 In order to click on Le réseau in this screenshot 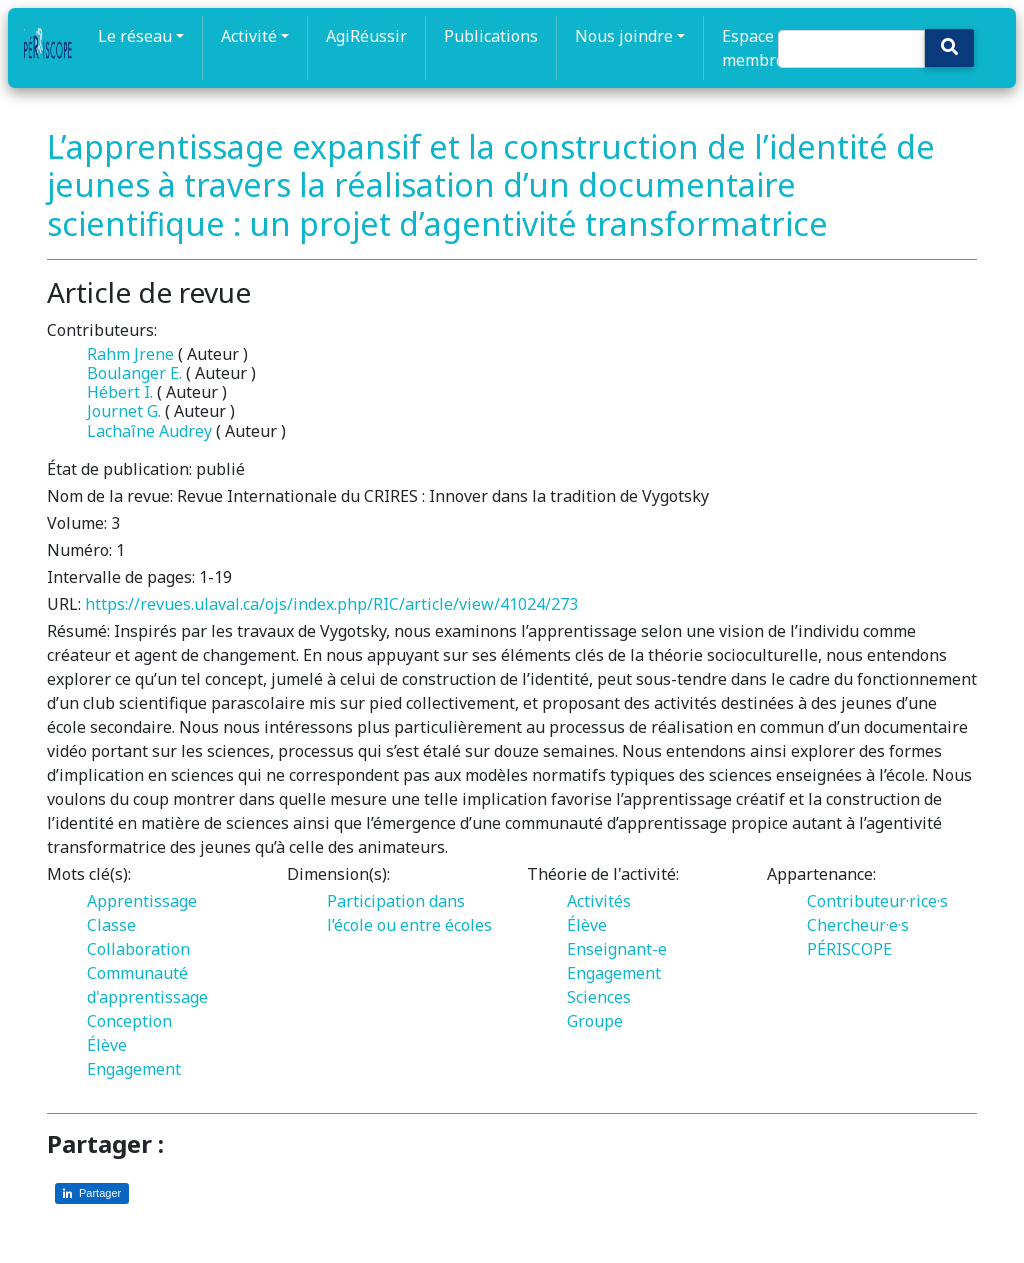, I will do `click(135, 36)`.